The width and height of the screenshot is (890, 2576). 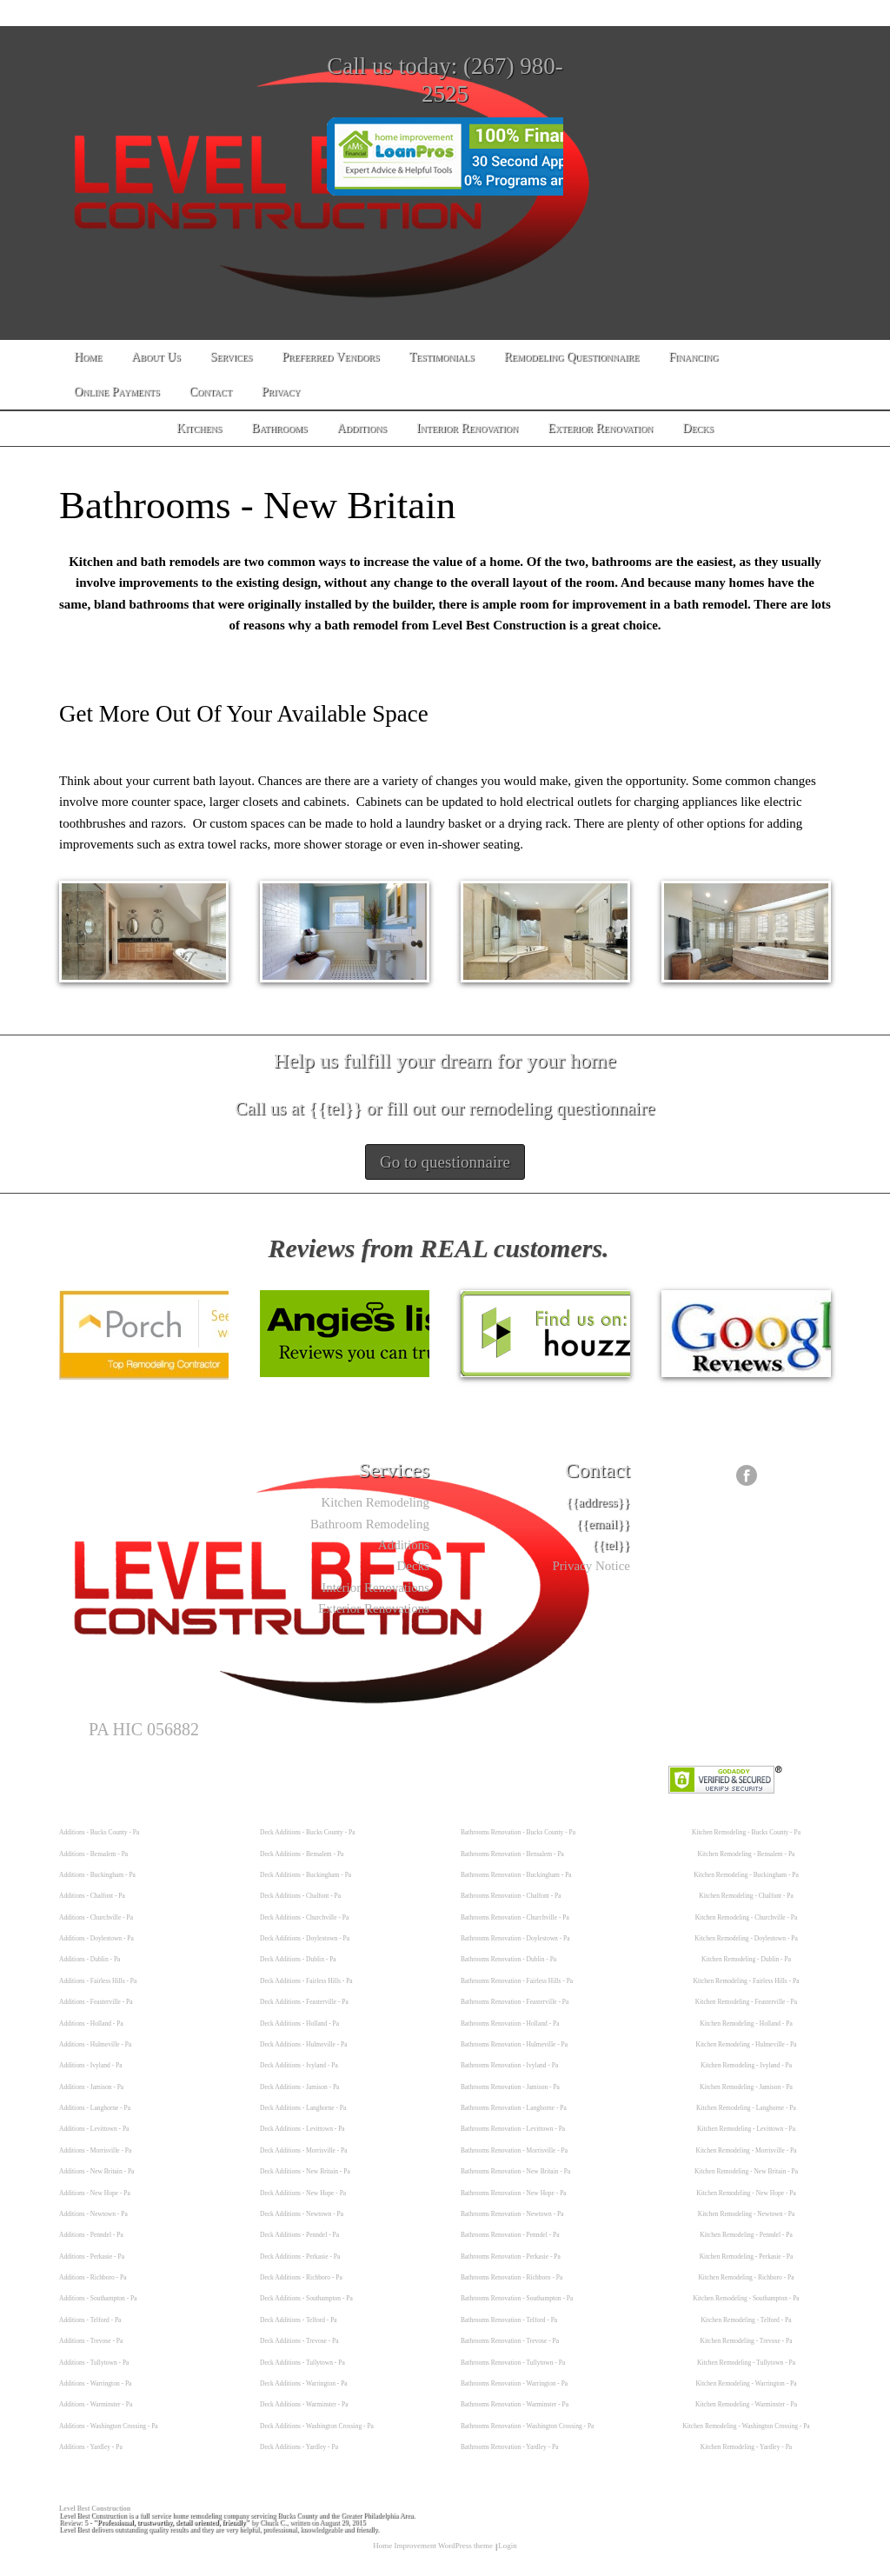 I want to click on Bathrooms Renovation - Buckingham - Pa, so click(x=516, y=1875).